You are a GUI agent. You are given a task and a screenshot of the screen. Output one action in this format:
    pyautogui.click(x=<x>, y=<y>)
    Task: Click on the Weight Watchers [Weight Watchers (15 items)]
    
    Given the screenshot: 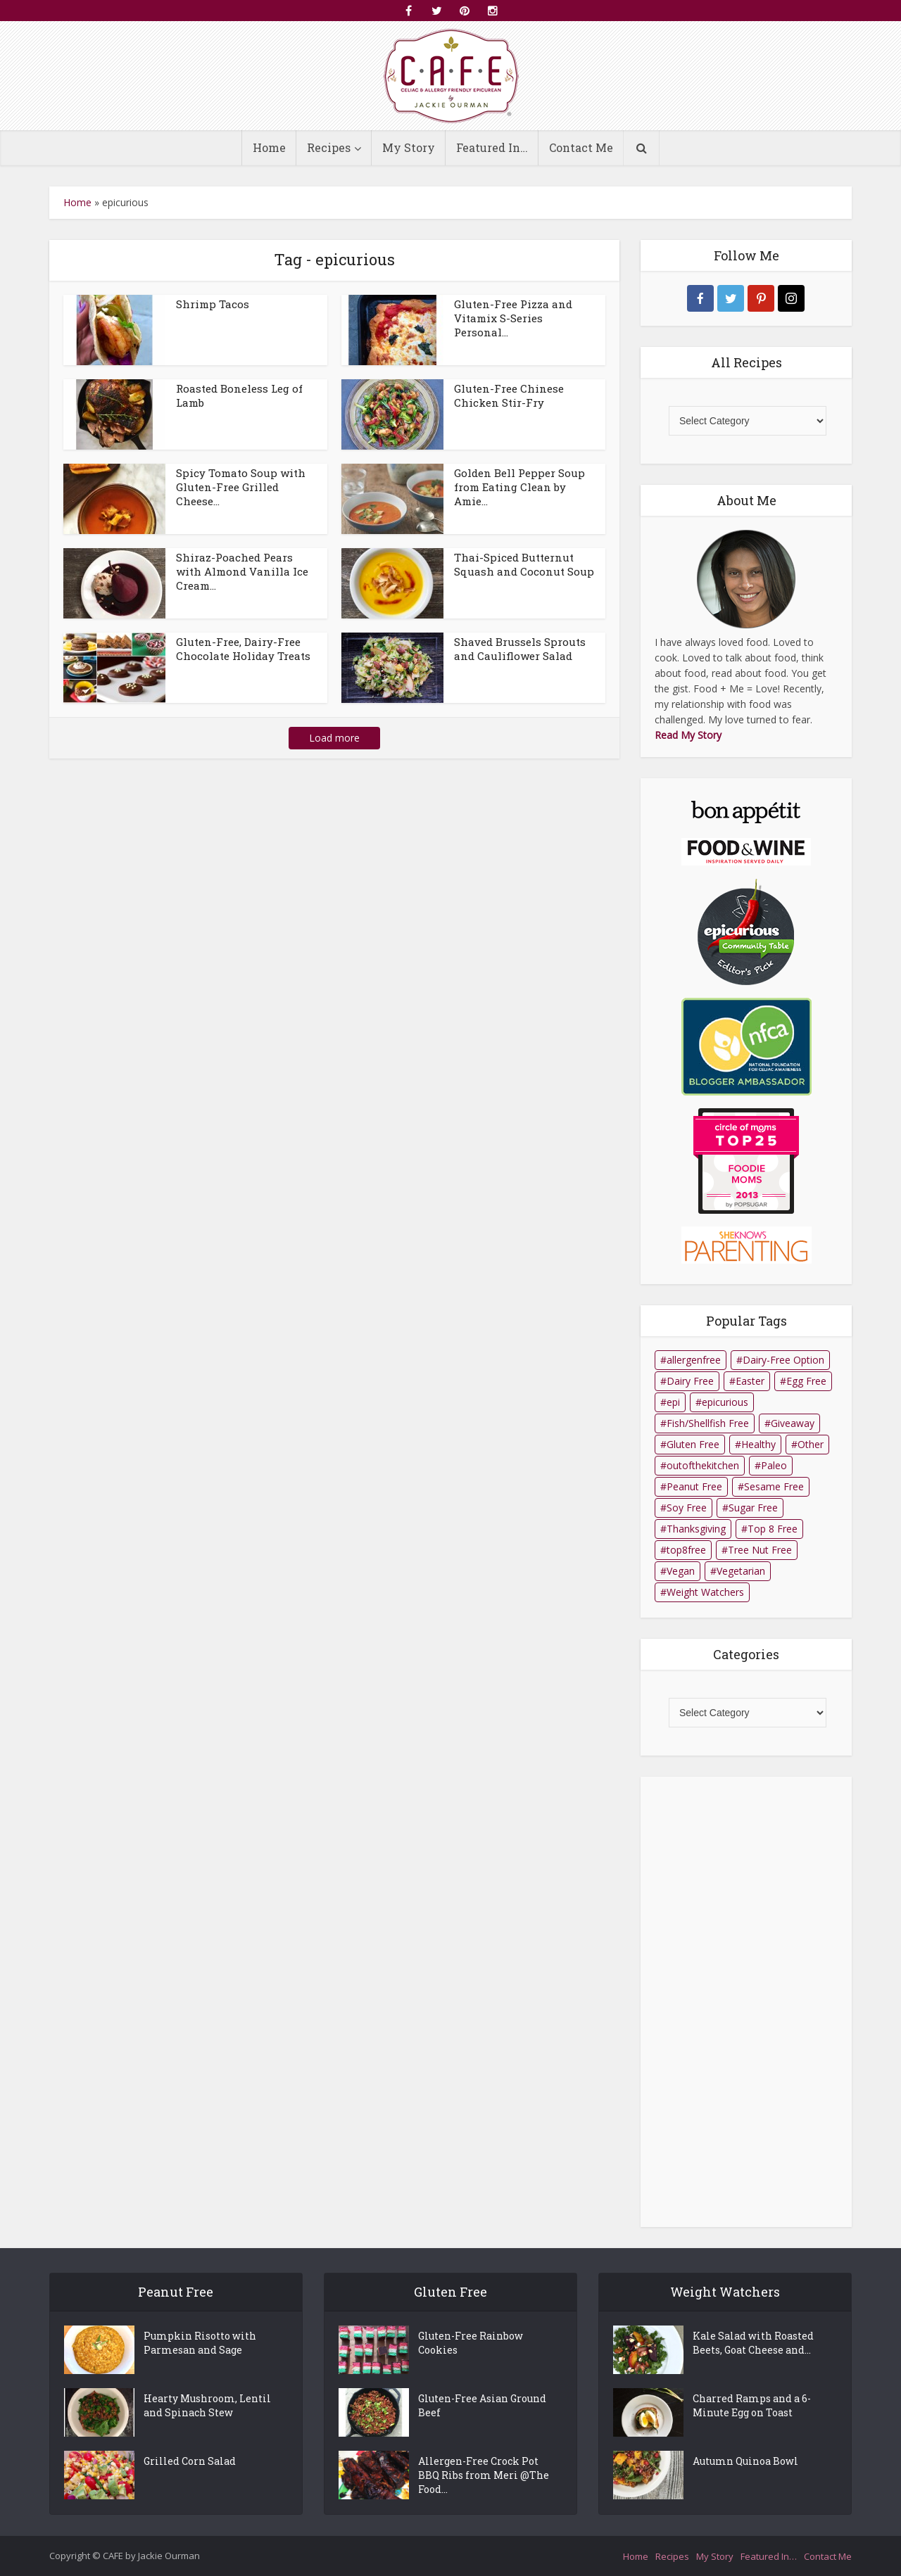 What is the action you would take?
    pyautogui.click(x=705, y=1592)
    